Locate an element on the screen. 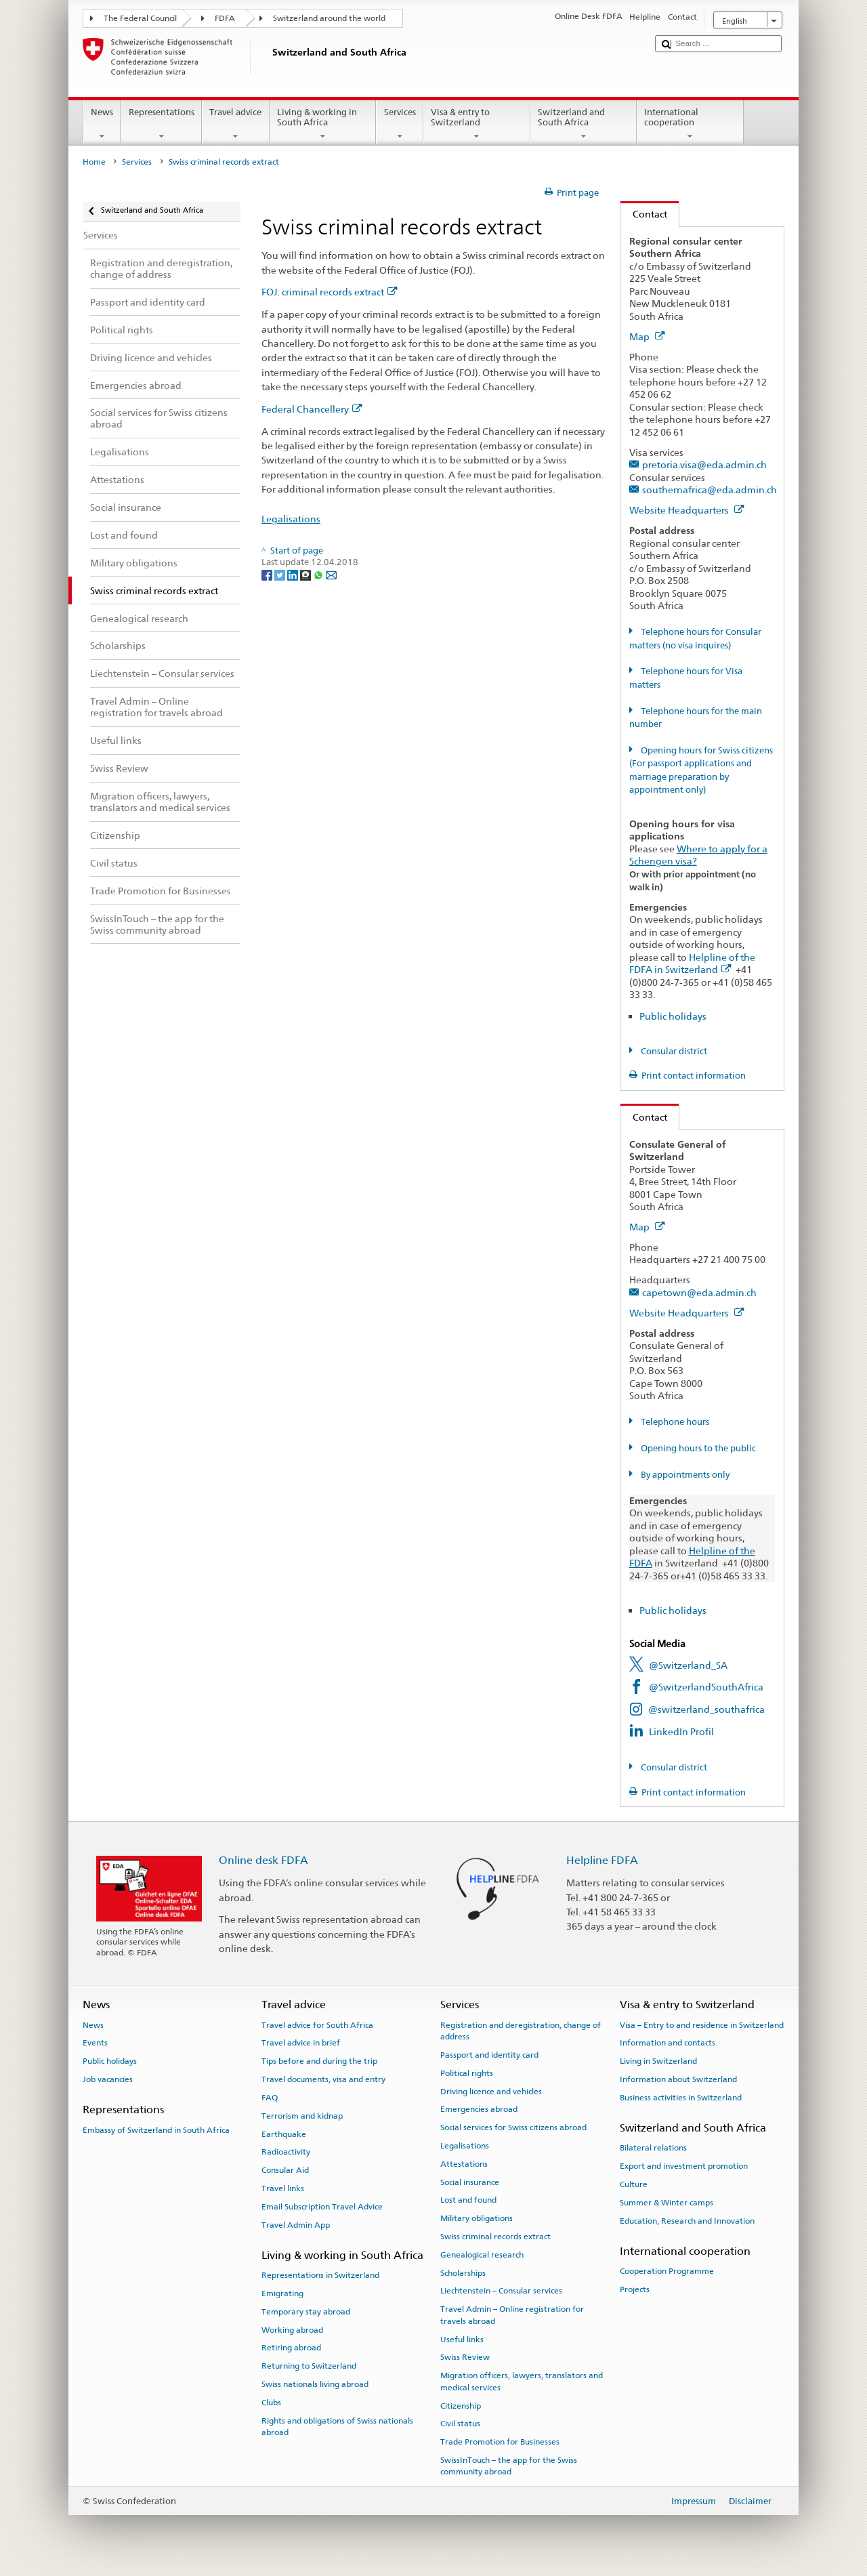  Attestations is located at coordinates (464, 2164).